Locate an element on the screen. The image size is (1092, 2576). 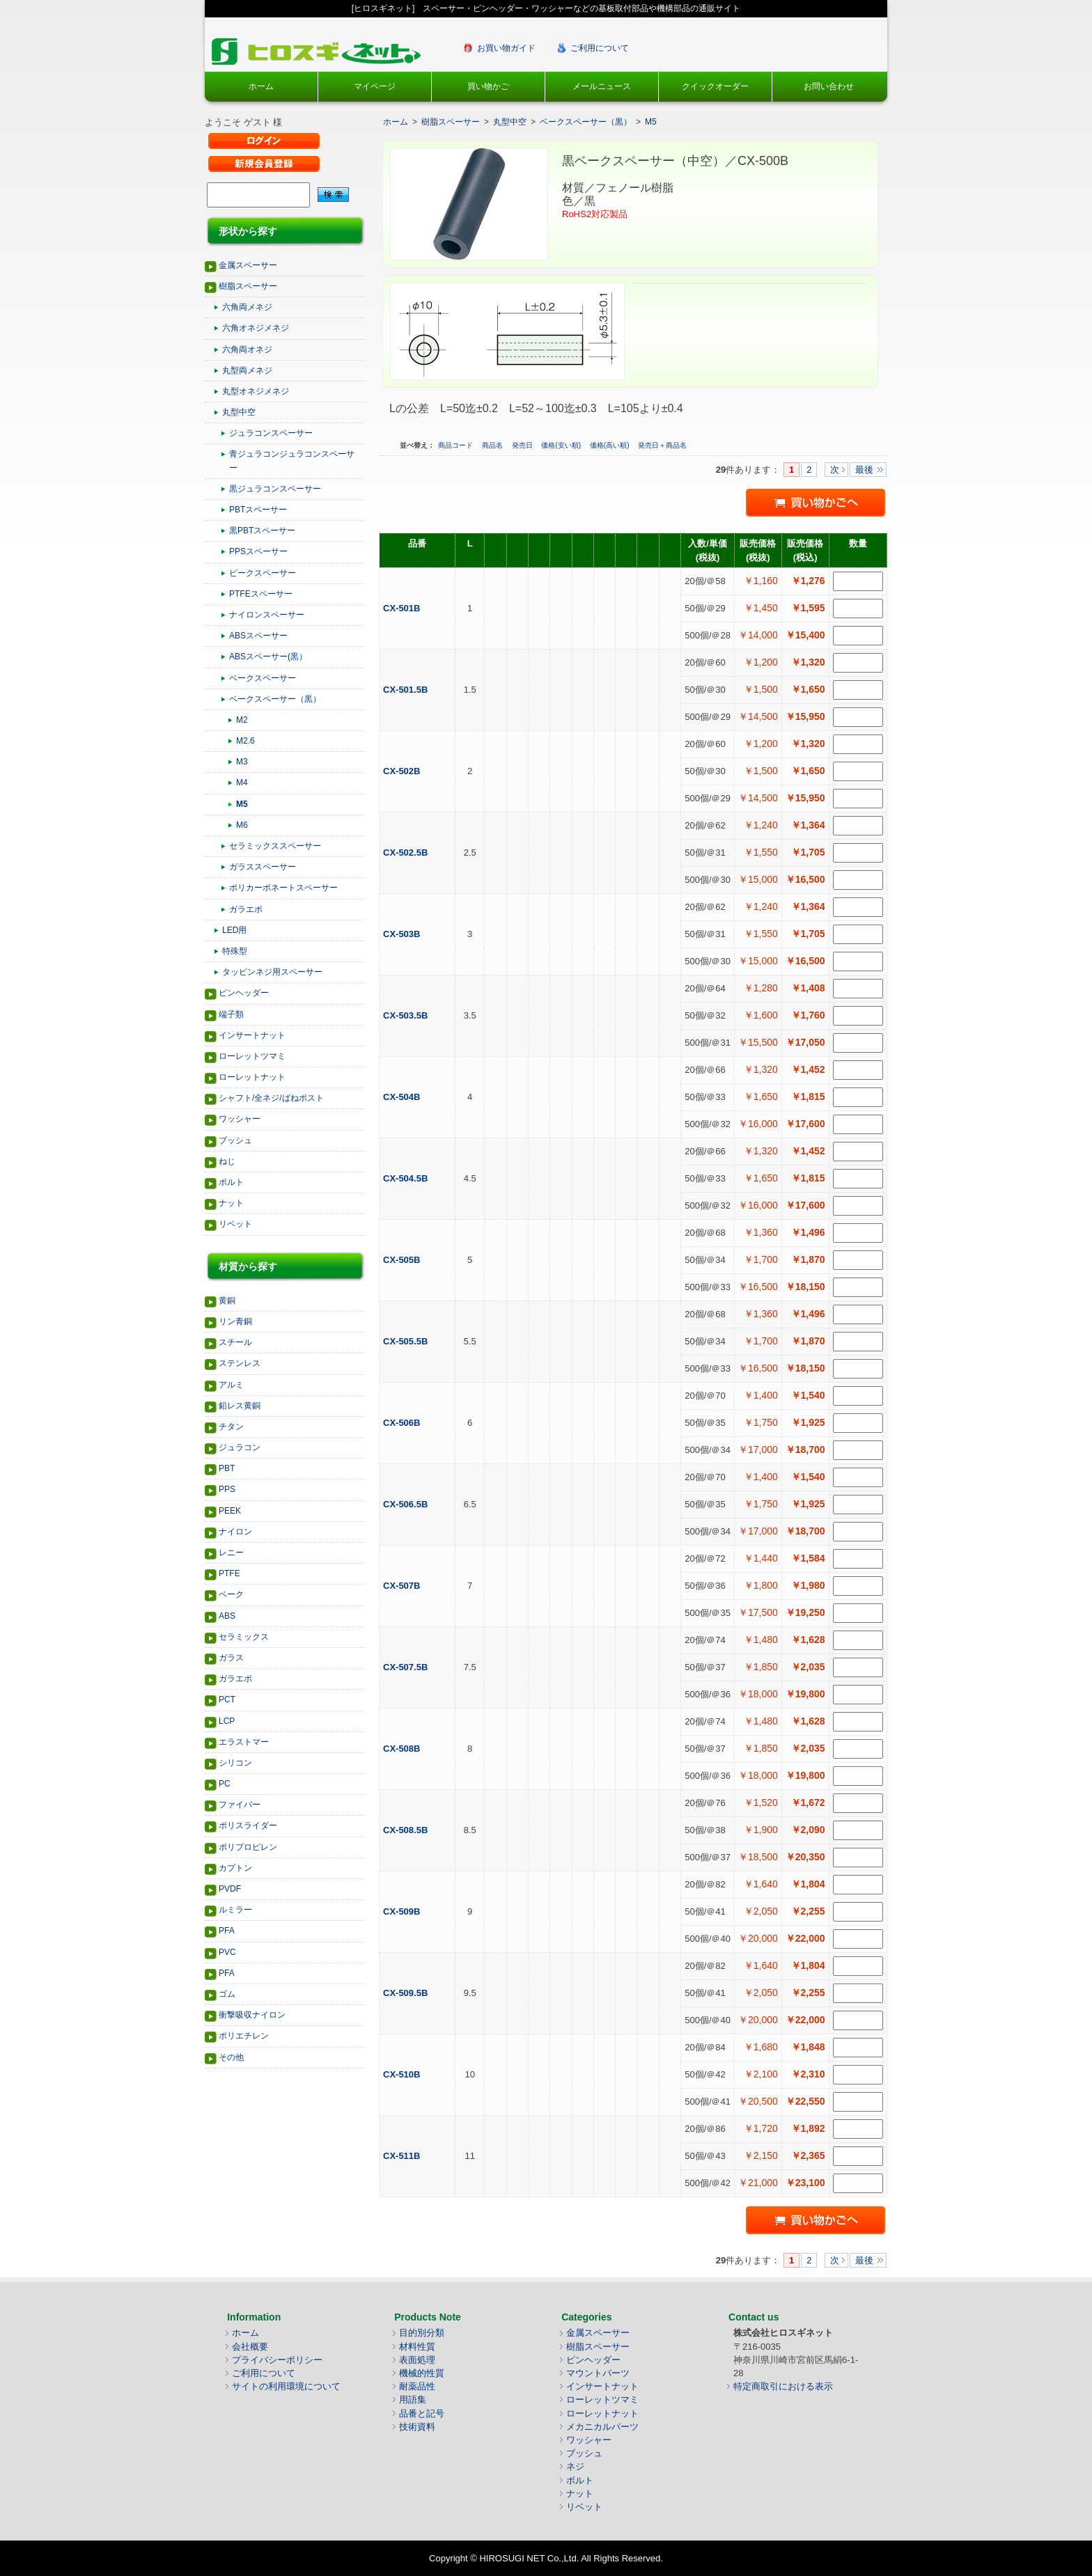
衝撃吸収ナイロン is located at coordinates (252, 2015).